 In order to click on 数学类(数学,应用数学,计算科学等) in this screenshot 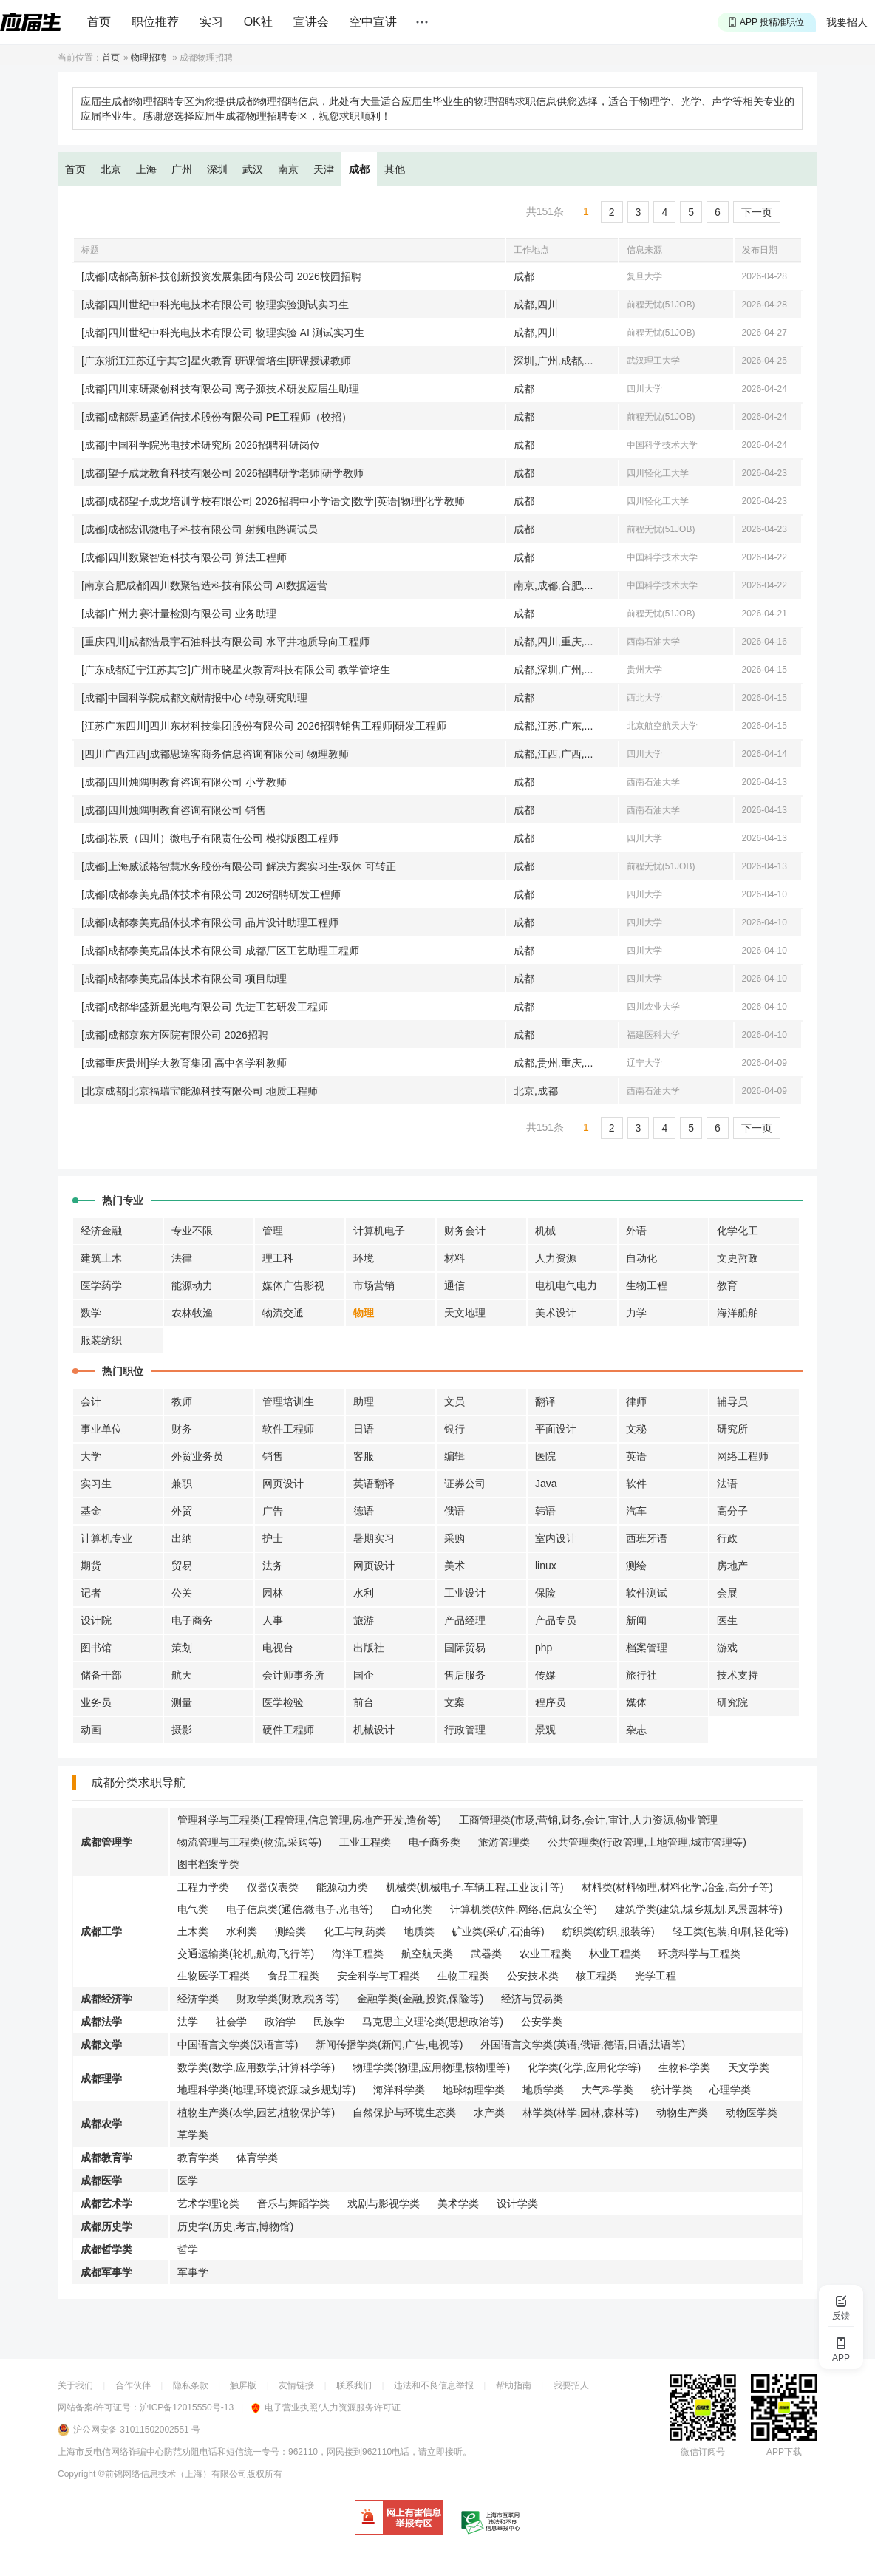, I will do `click(256, 2067)`.